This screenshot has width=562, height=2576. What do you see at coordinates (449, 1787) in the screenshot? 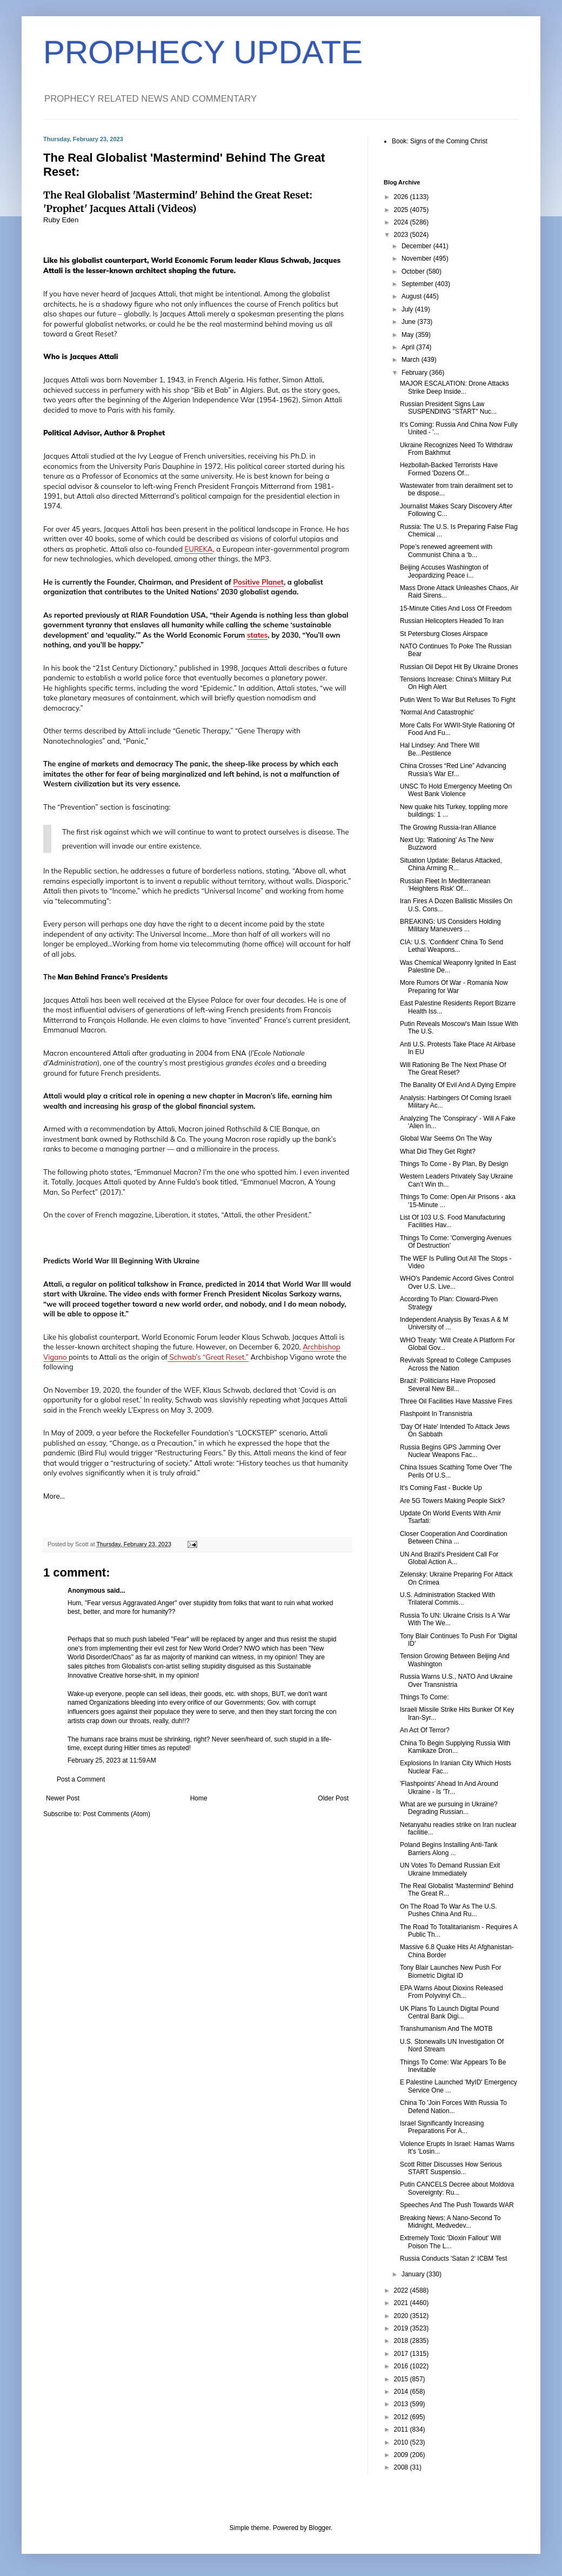
I see `'Flashpoints' Ahead In And Around Ukraine - Is 'Tr...` at bounding box center [449, 1787].